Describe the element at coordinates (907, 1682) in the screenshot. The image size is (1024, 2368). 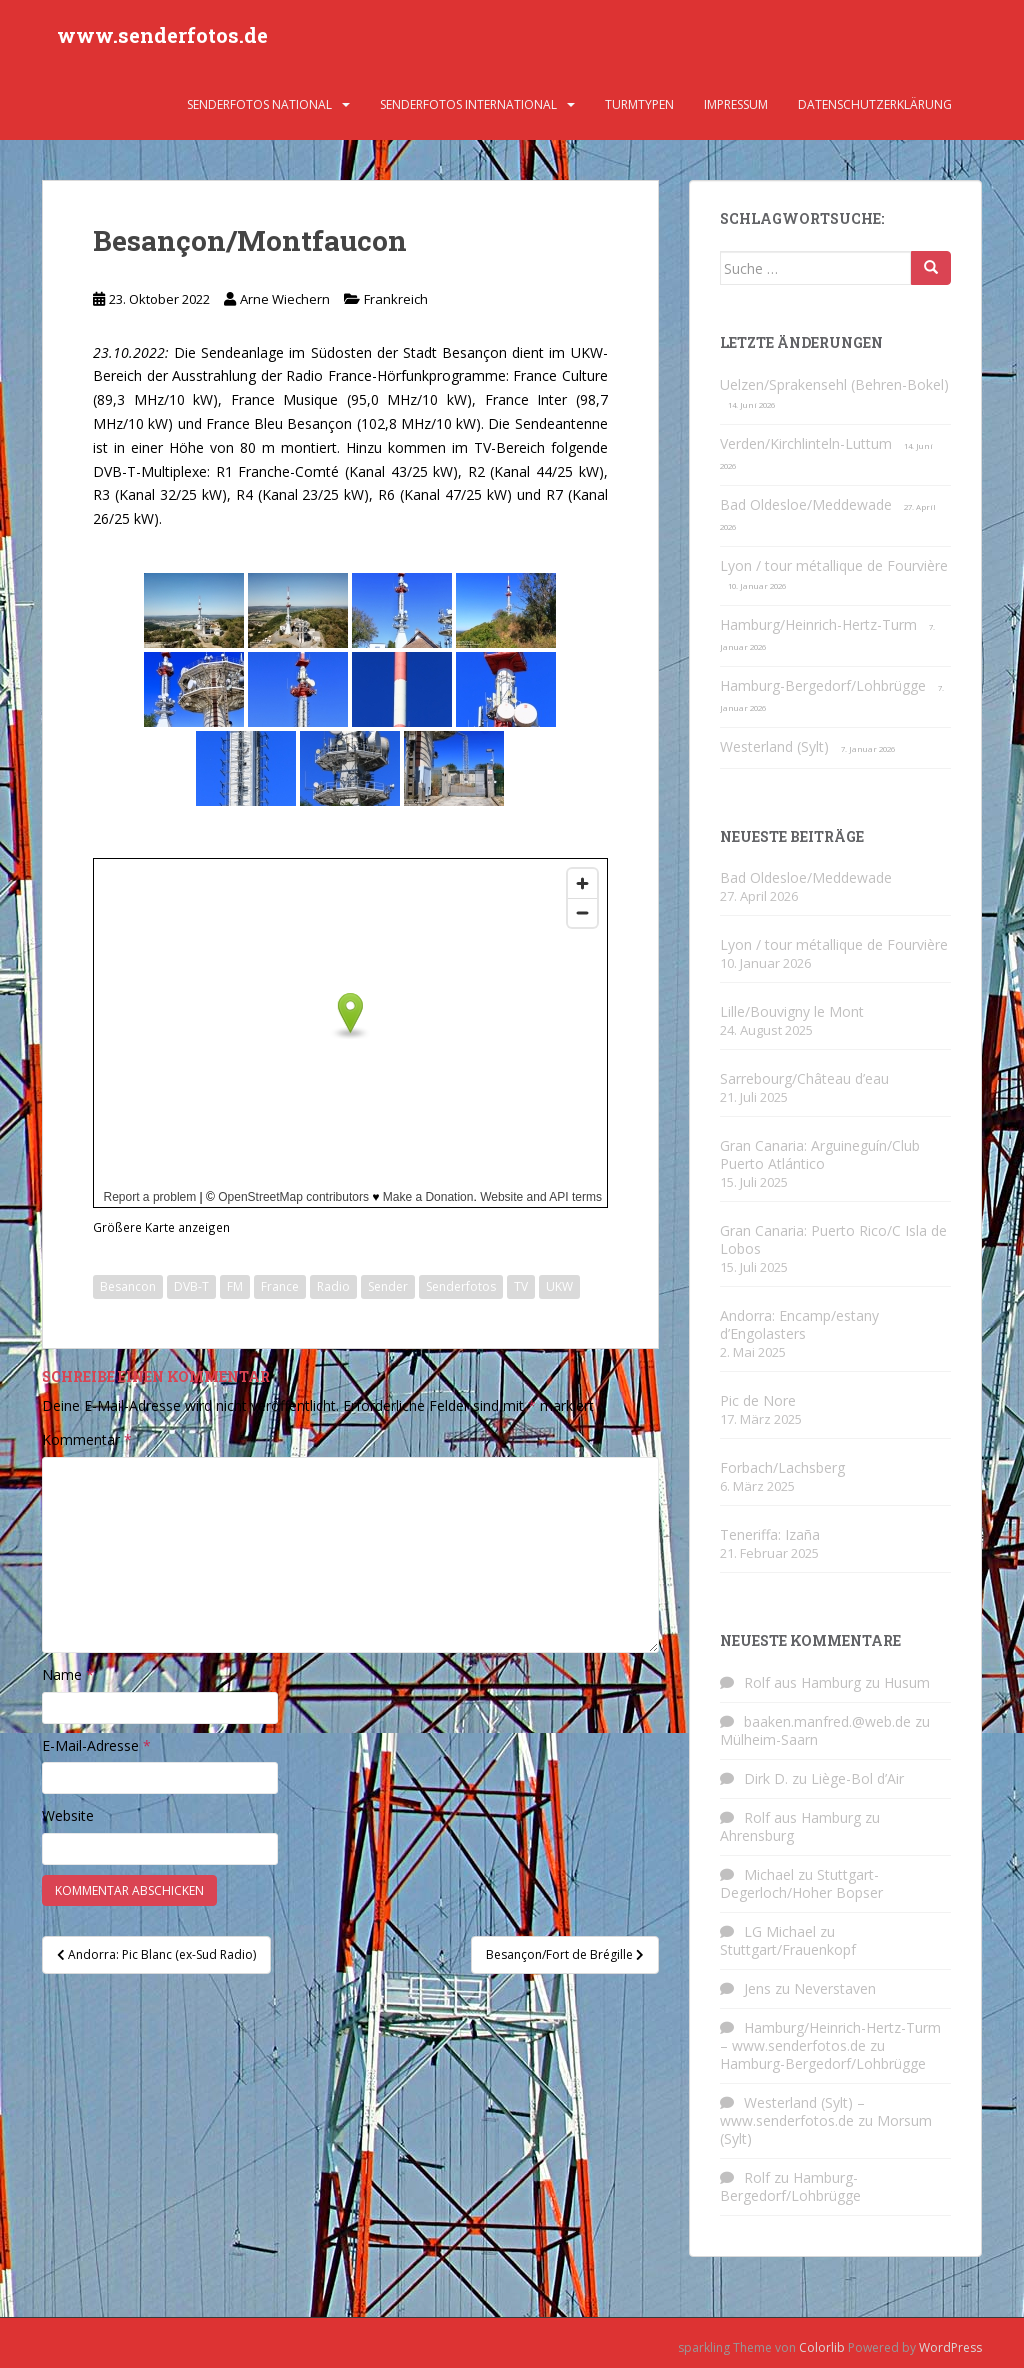
I see `Husum` at that location.